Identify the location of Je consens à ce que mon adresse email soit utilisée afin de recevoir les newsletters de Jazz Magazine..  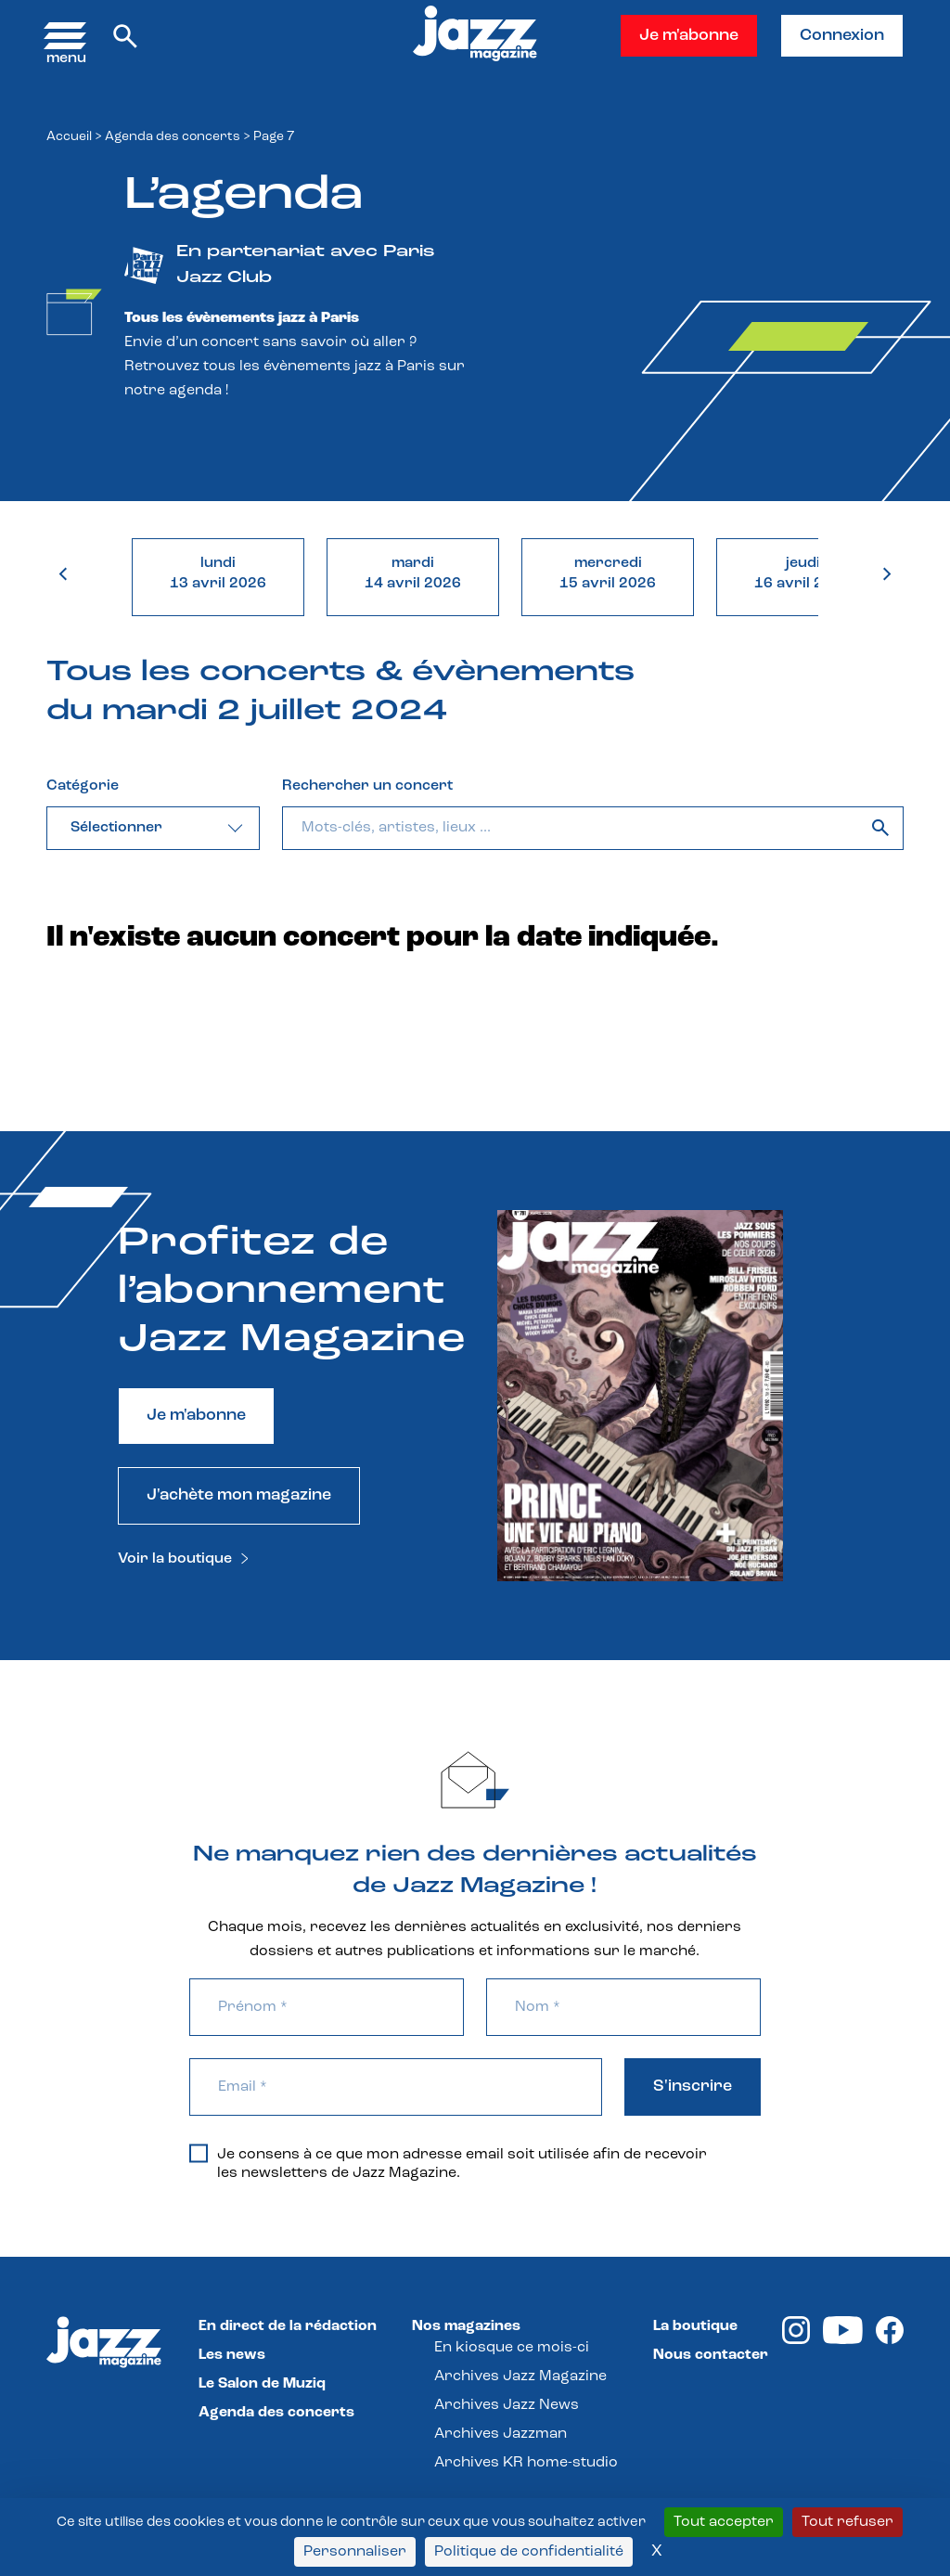
(448, 2163).